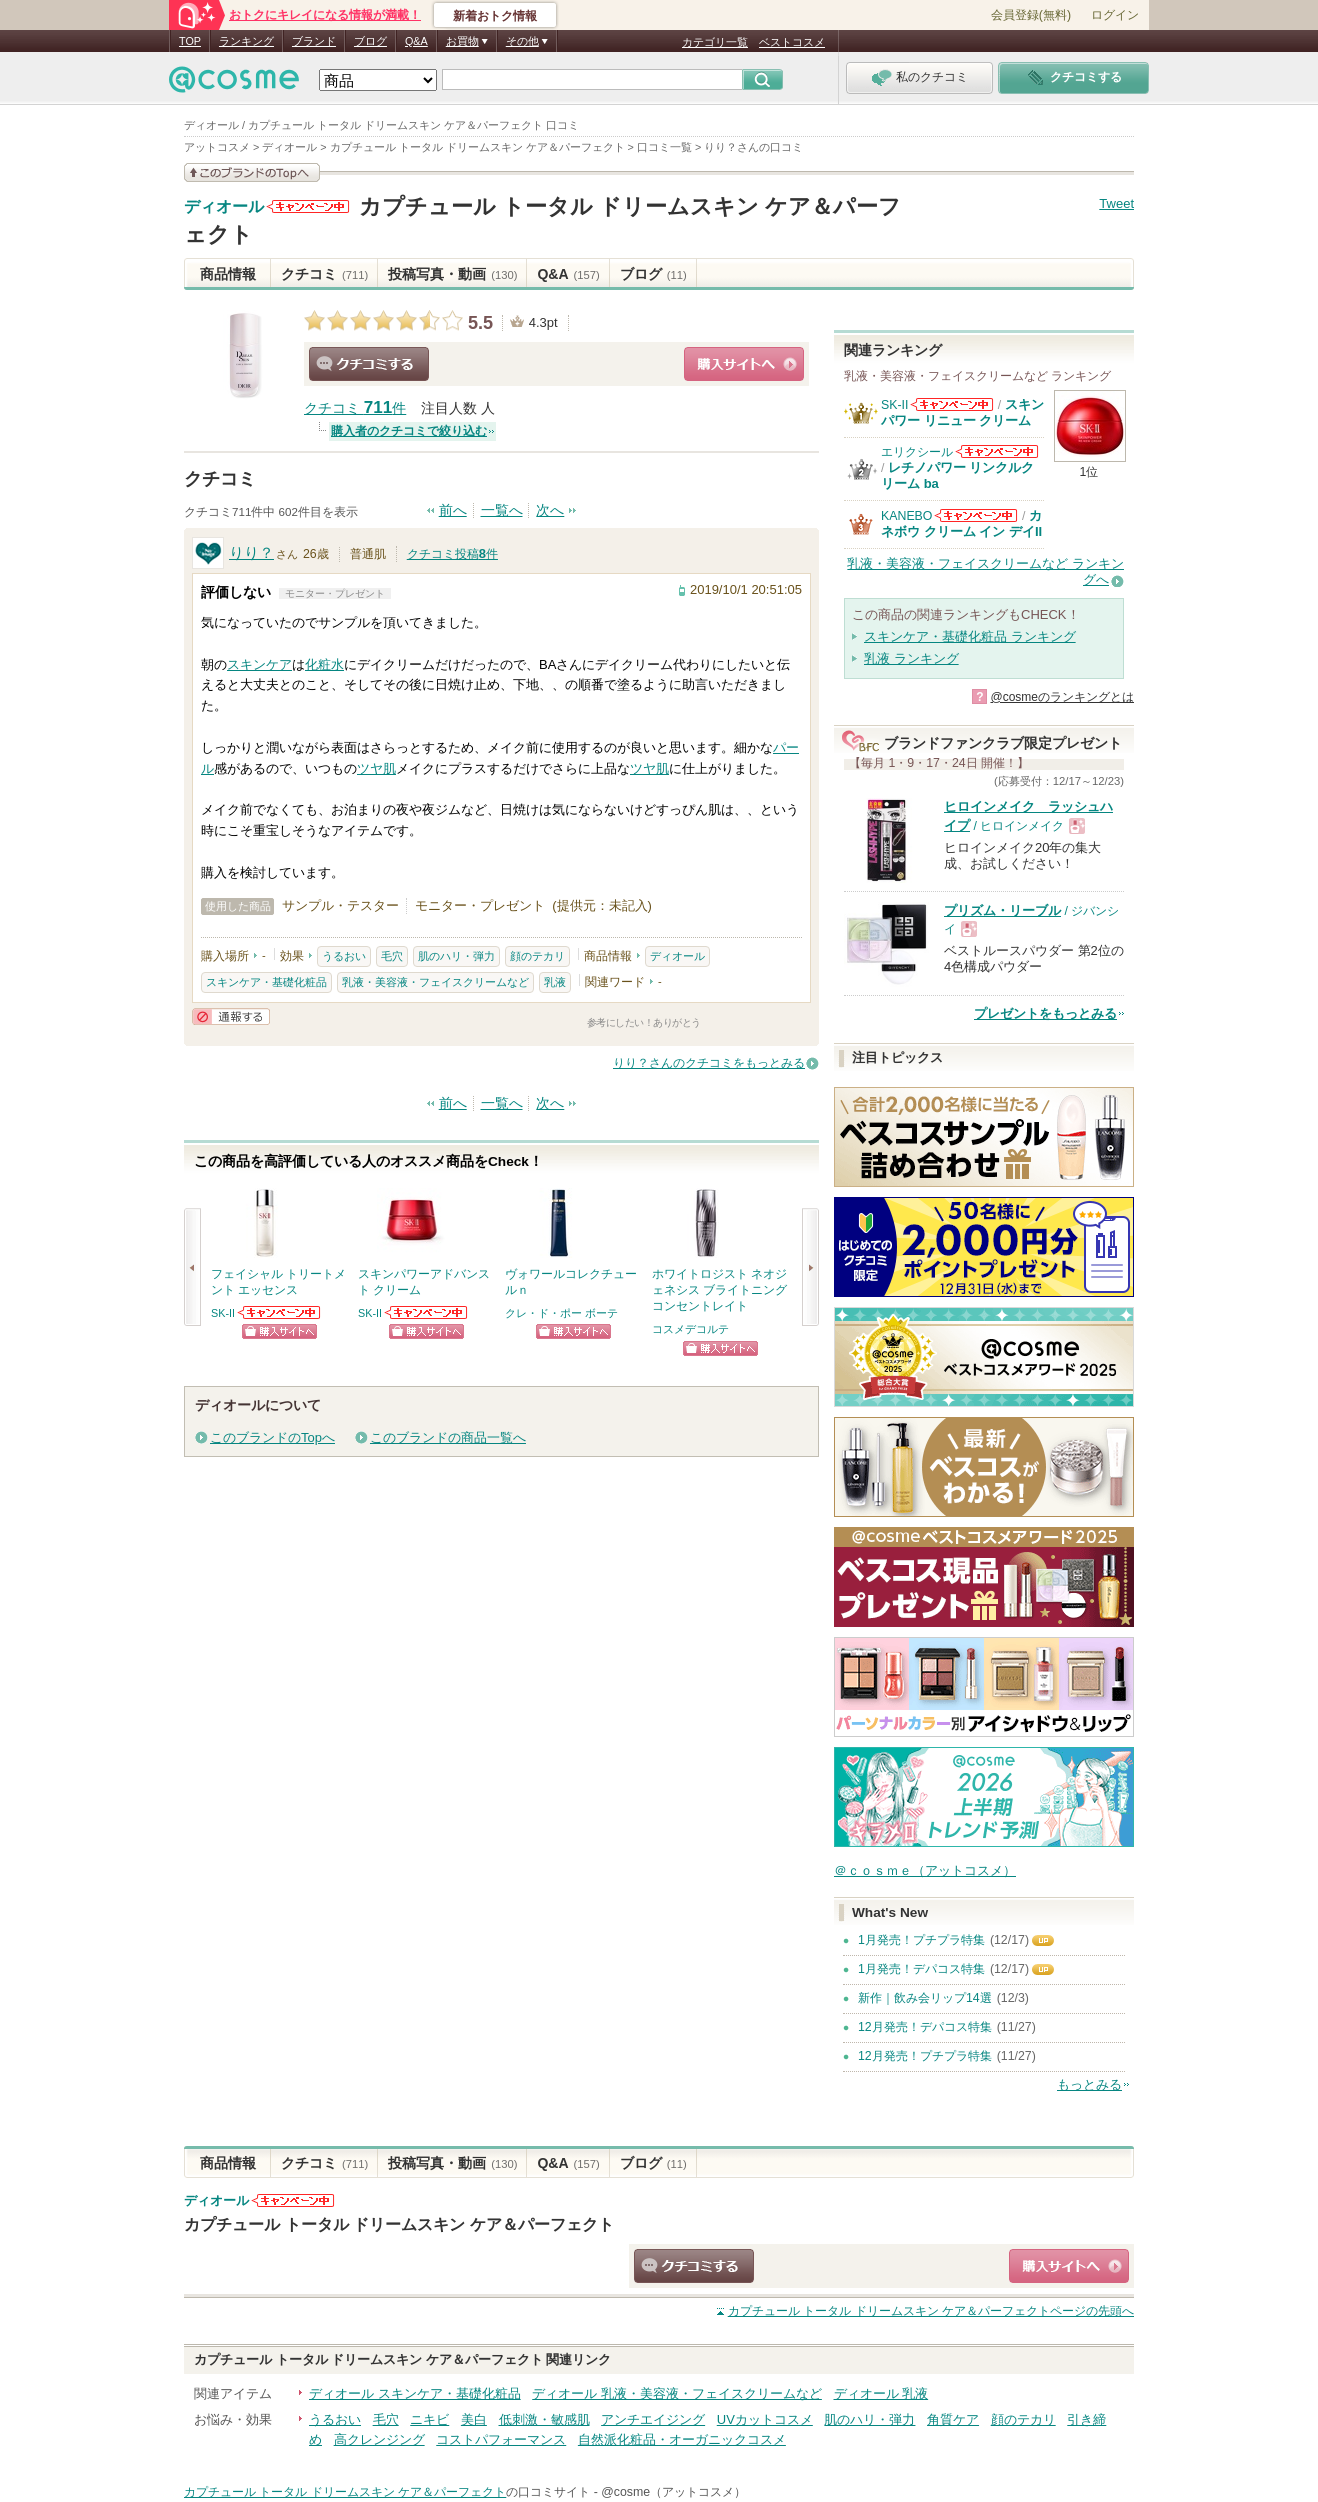 The height and width of the screenshot is (2502, 1318). Describe the element at coordinates (1045, 1013) in the screenshot. I see `プレゼントをもっとみる` at that location.